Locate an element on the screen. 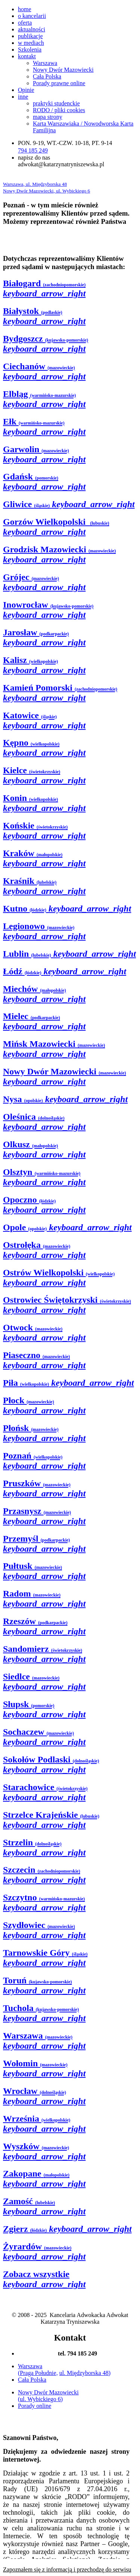 The height and width of the screenshot is (2576, 140). kontakt is located at coordinates (27, 56).